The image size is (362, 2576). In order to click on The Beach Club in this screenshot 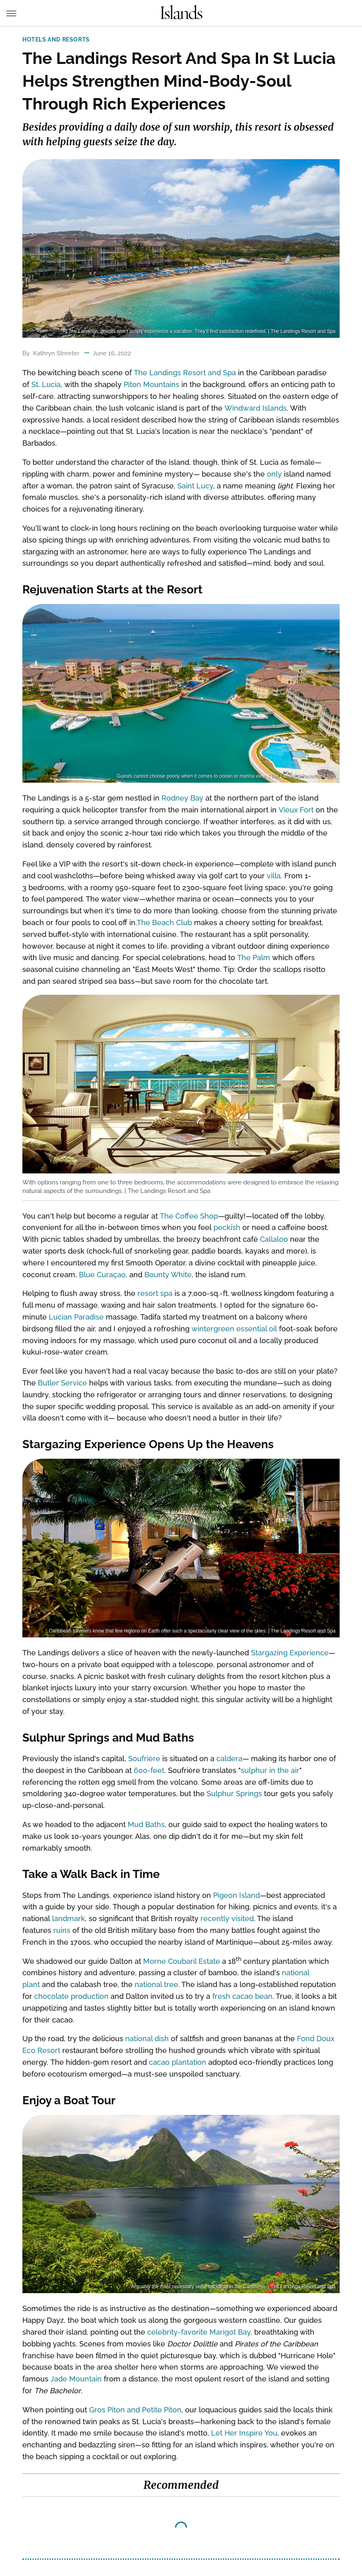, I will do `click(164, 922)`.